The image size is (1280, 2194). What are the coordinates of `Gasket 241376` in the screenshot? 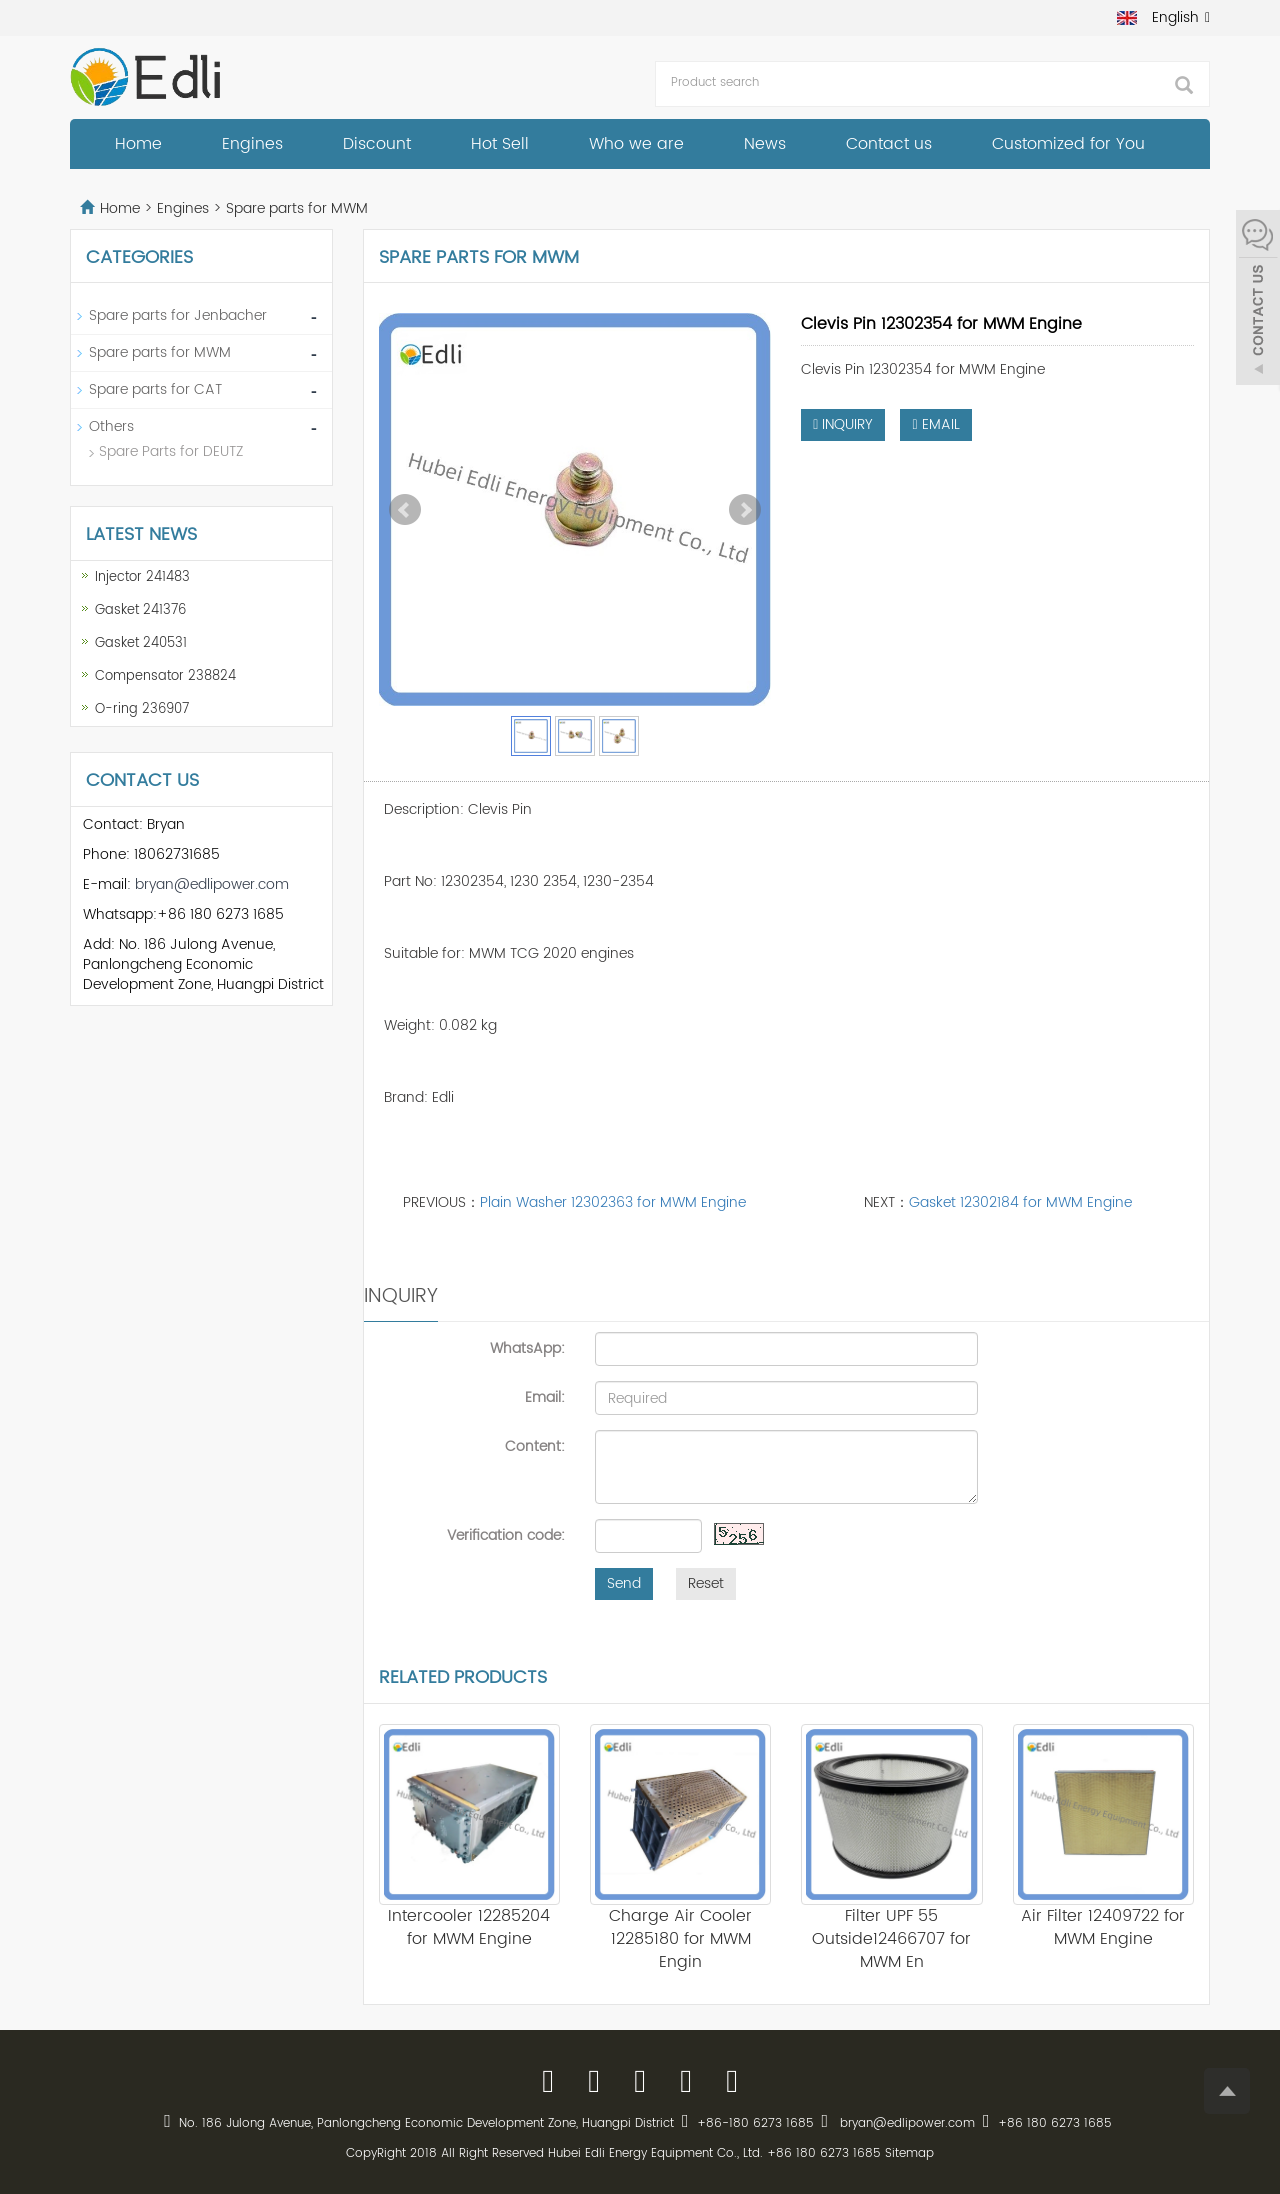 It's located at (140, 610).